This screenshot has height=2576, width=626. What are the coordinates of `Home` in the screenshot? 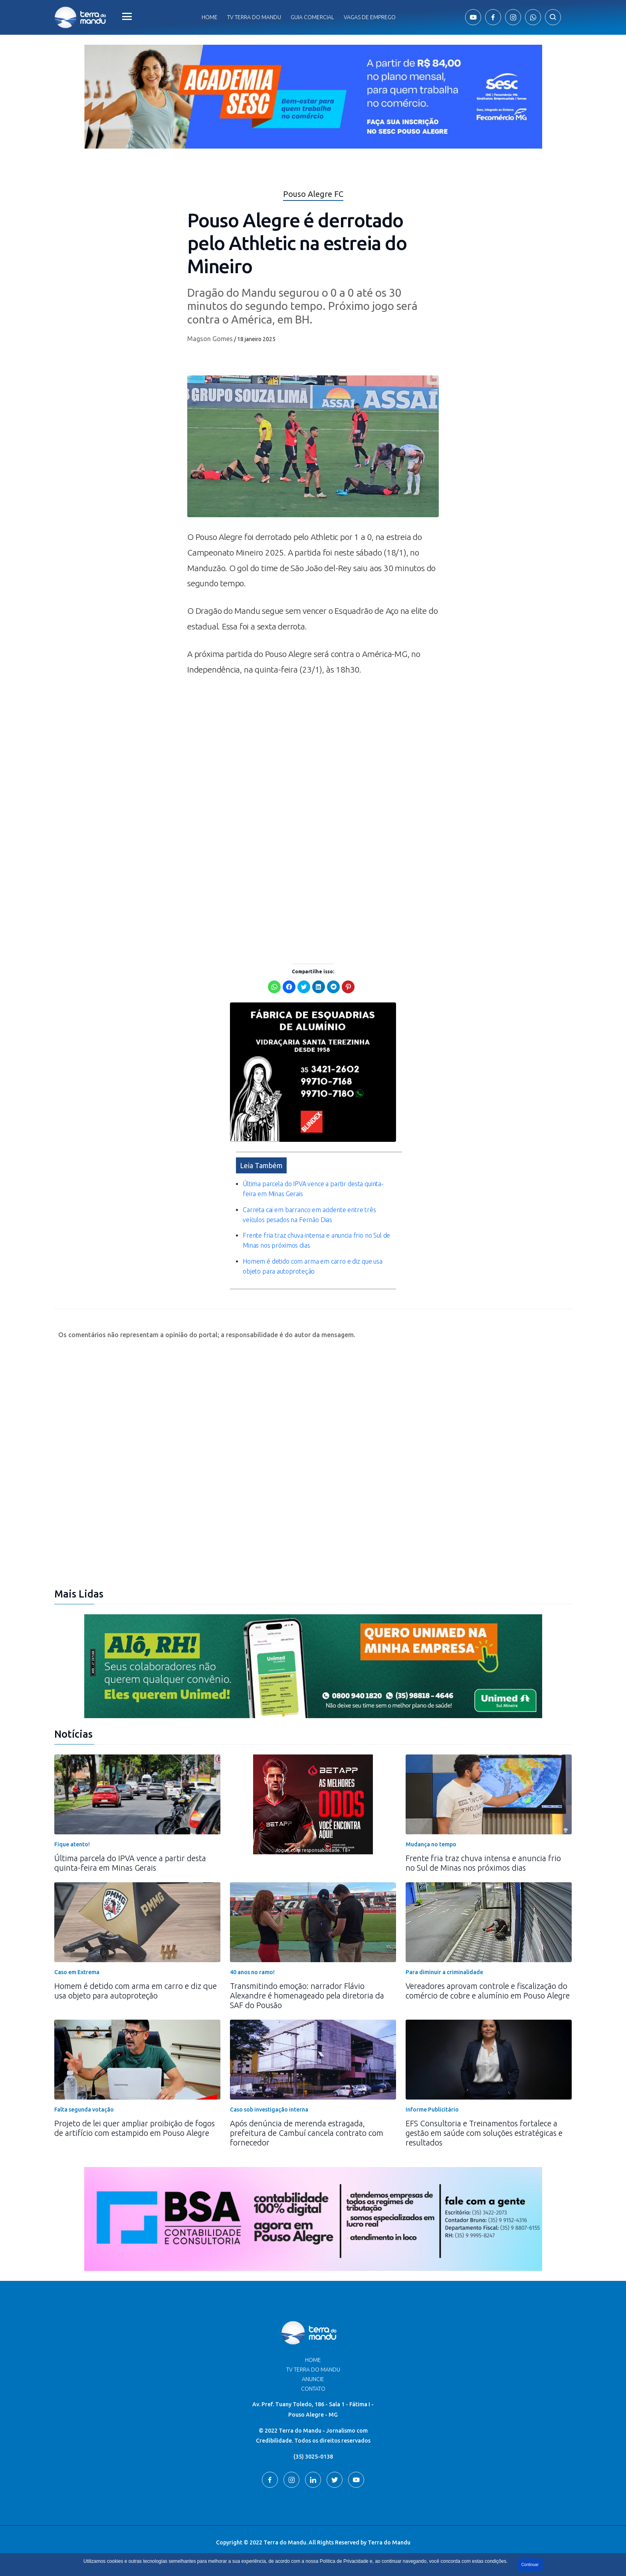 It's located at (210, 17).